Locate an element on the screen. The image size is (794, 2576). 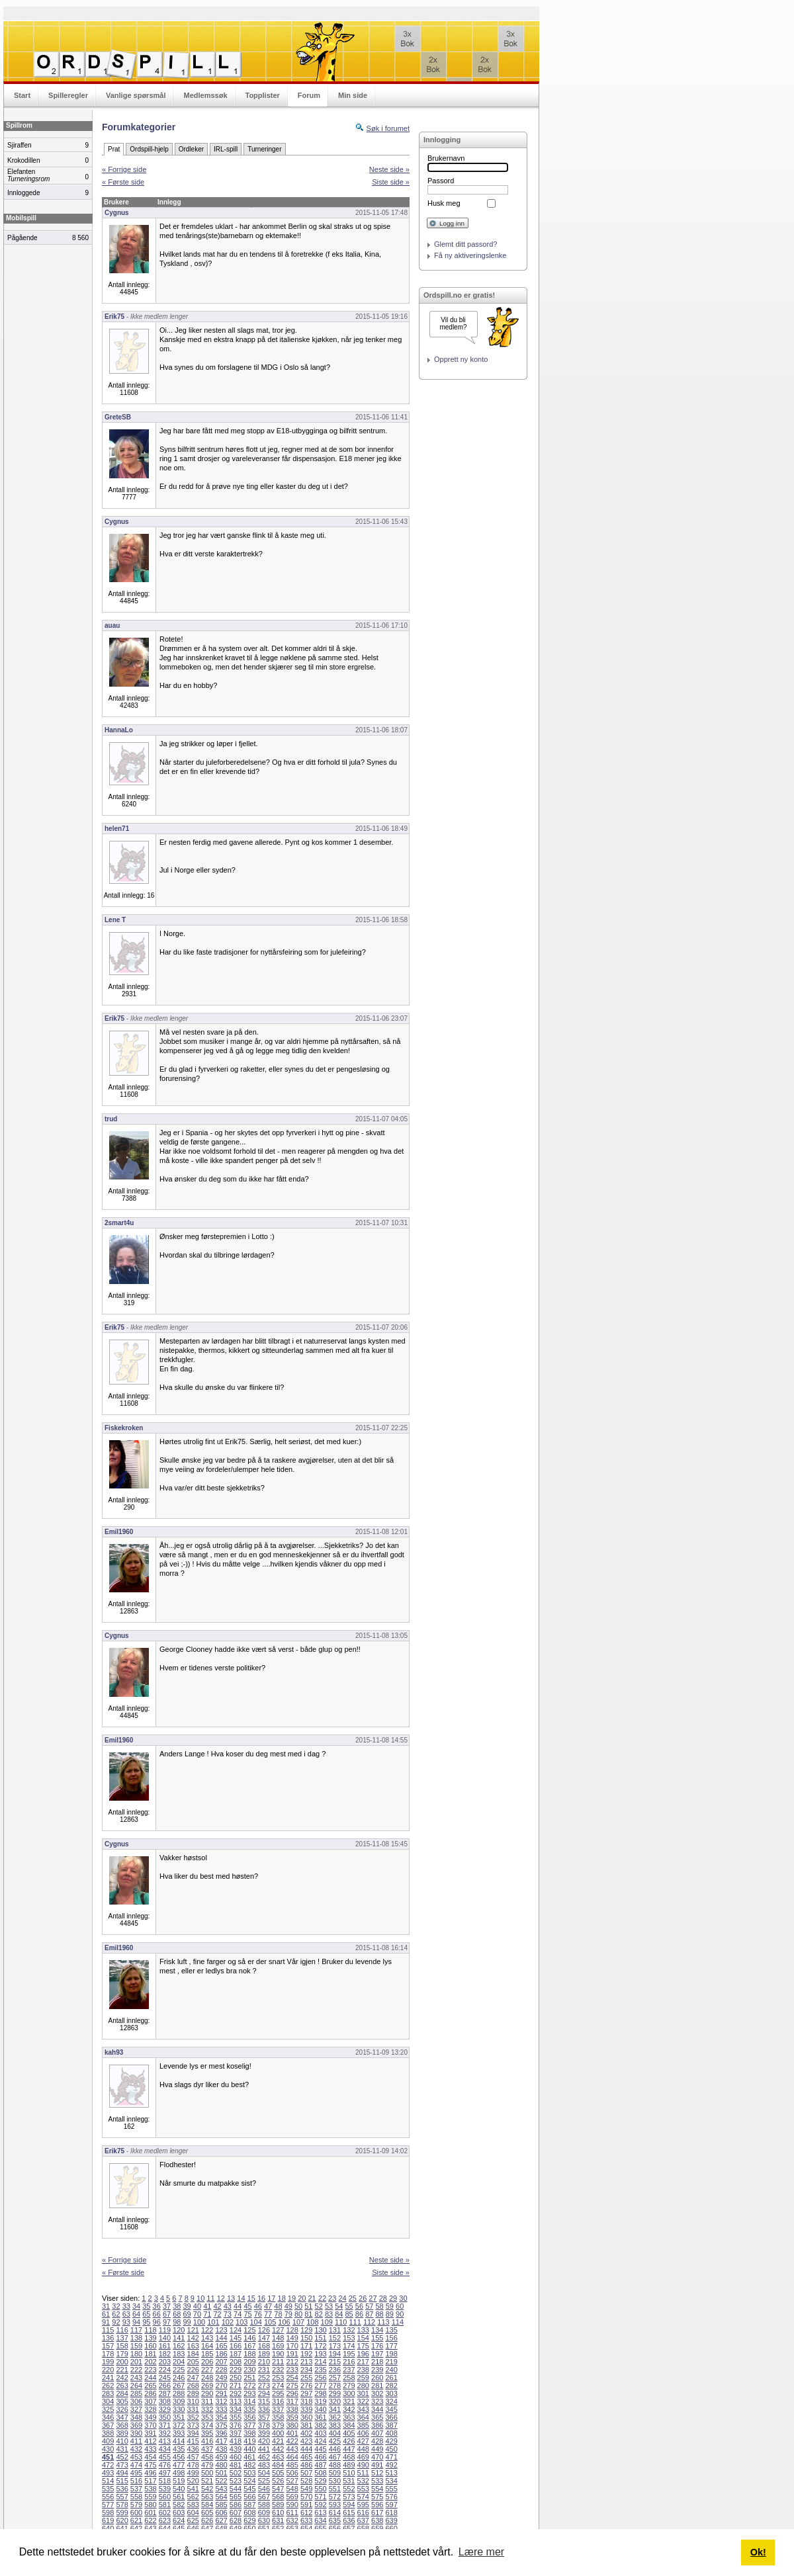
210 is located at coordinates (264, 2362).